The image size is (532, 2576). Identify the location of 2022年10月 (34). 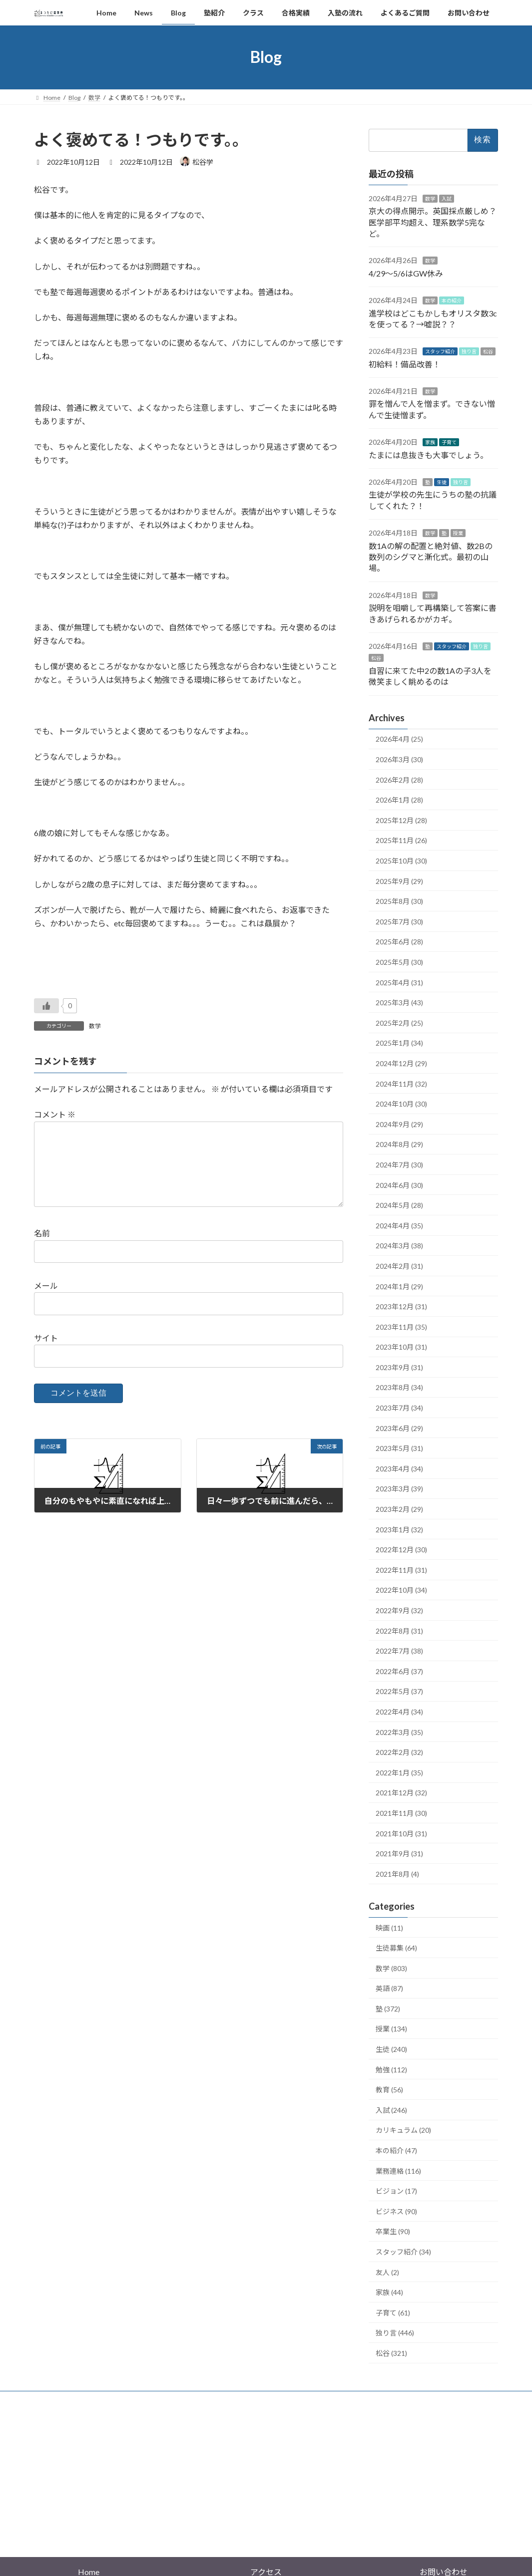
(401, 1590).